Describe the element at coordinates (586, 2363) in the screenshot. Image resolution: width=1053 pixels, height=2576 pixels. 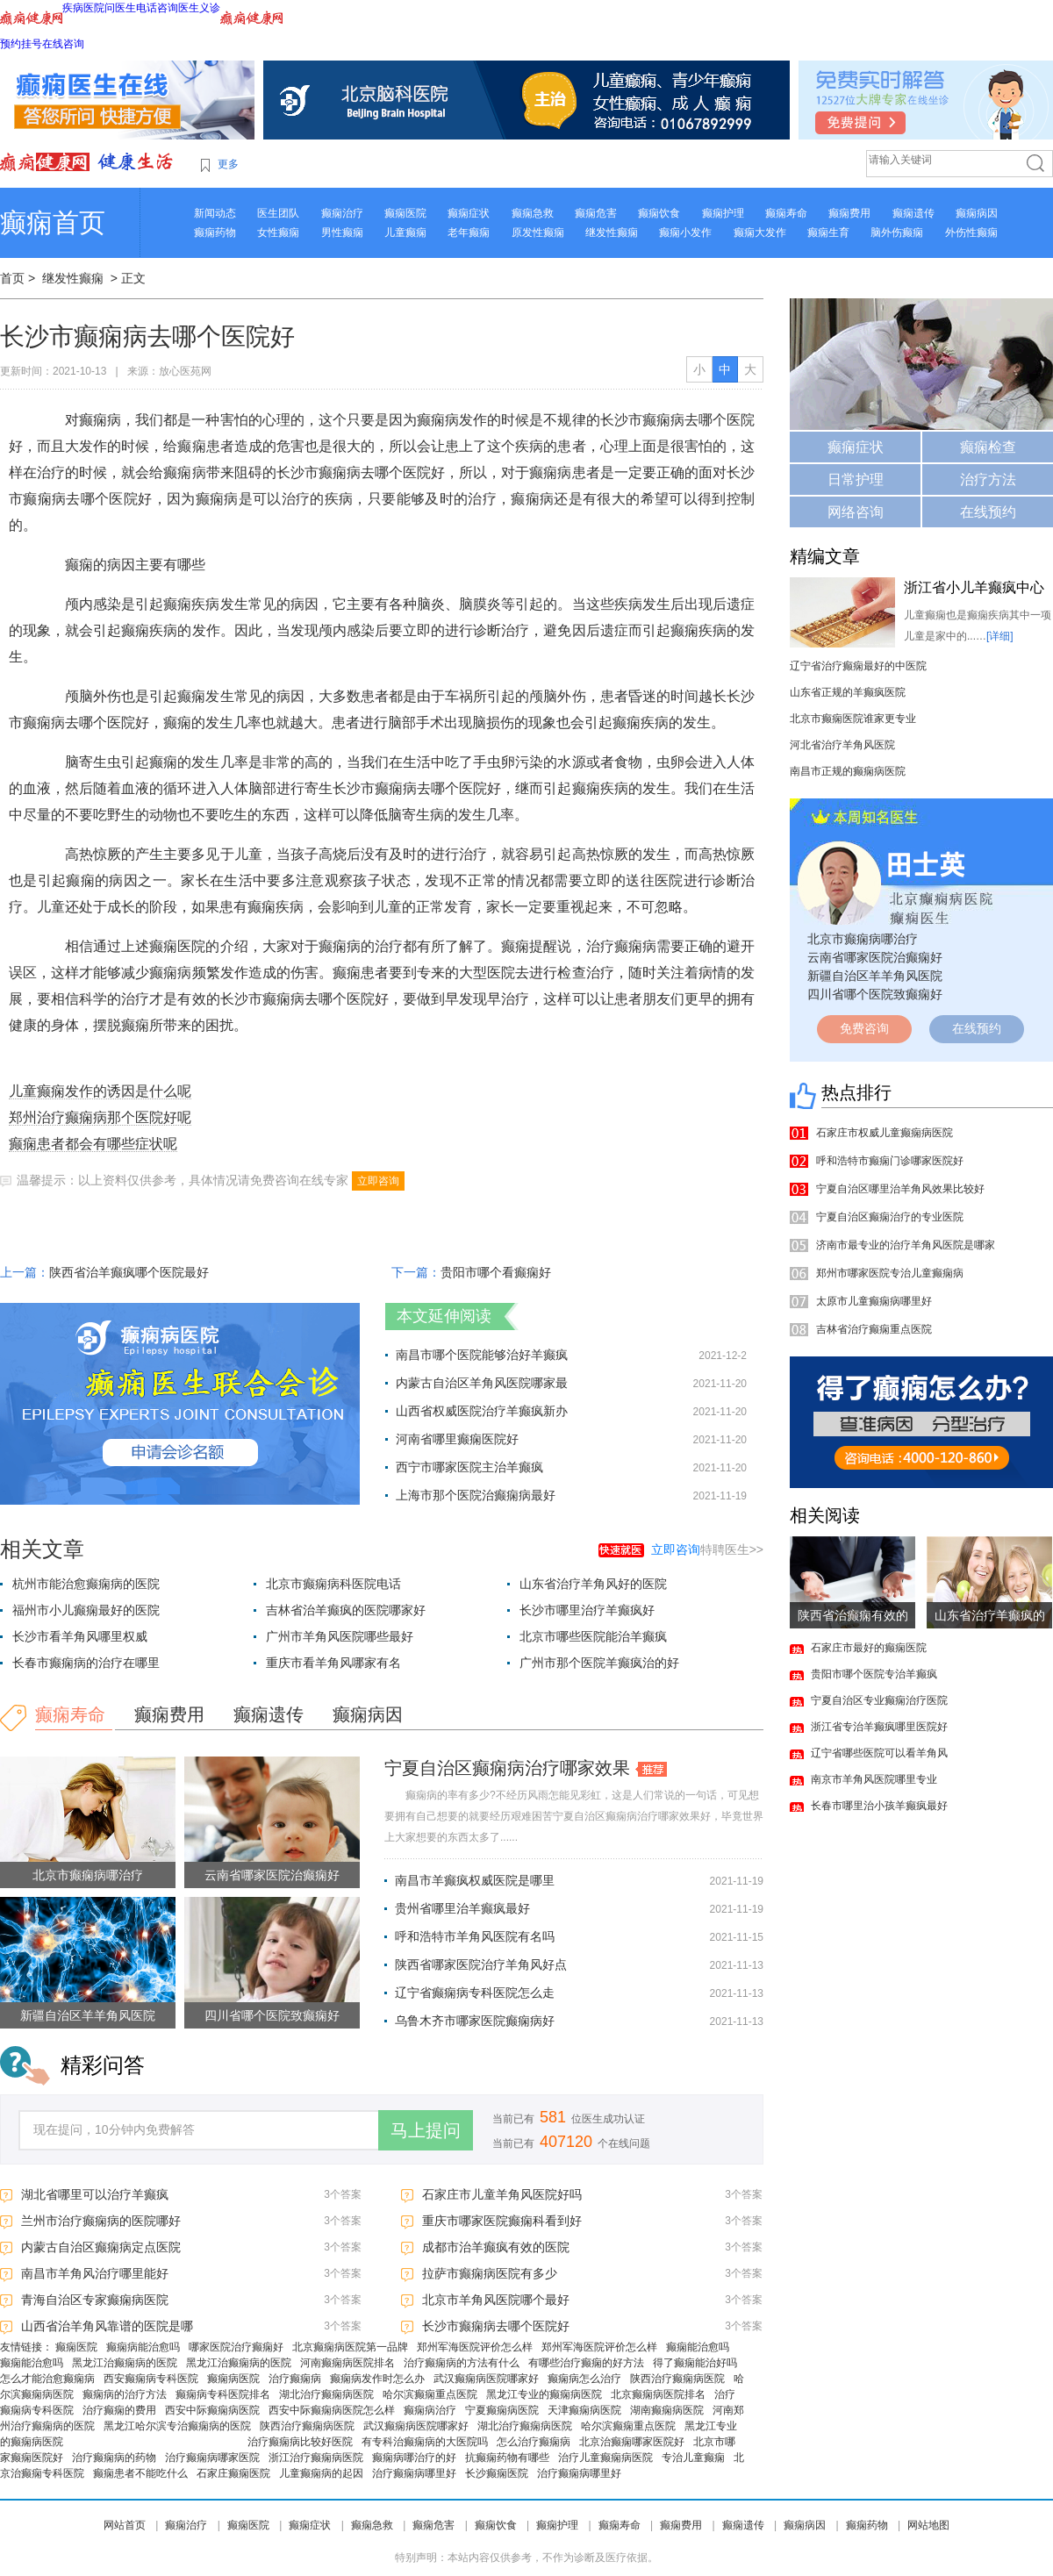
I see `有哪些治疗癫痫的好方法` at that location.